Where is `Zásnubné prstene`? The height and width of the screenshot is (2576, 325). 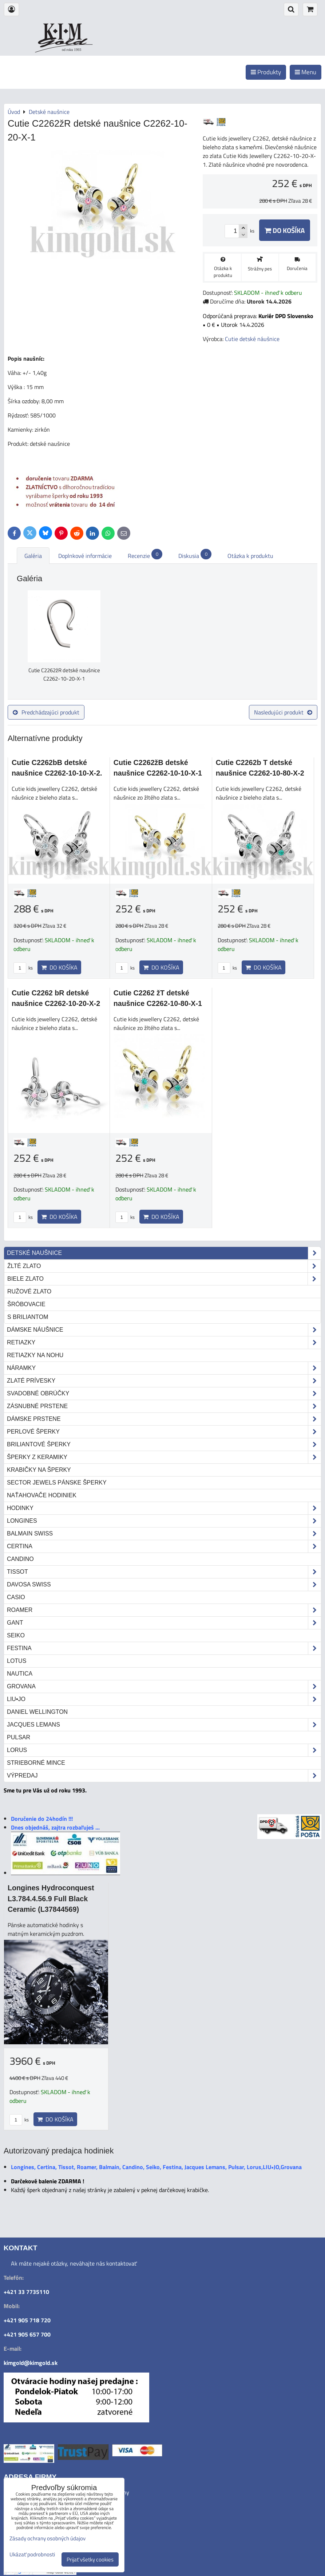 Zásnubné prstene is located at coordinates (164, 1406).